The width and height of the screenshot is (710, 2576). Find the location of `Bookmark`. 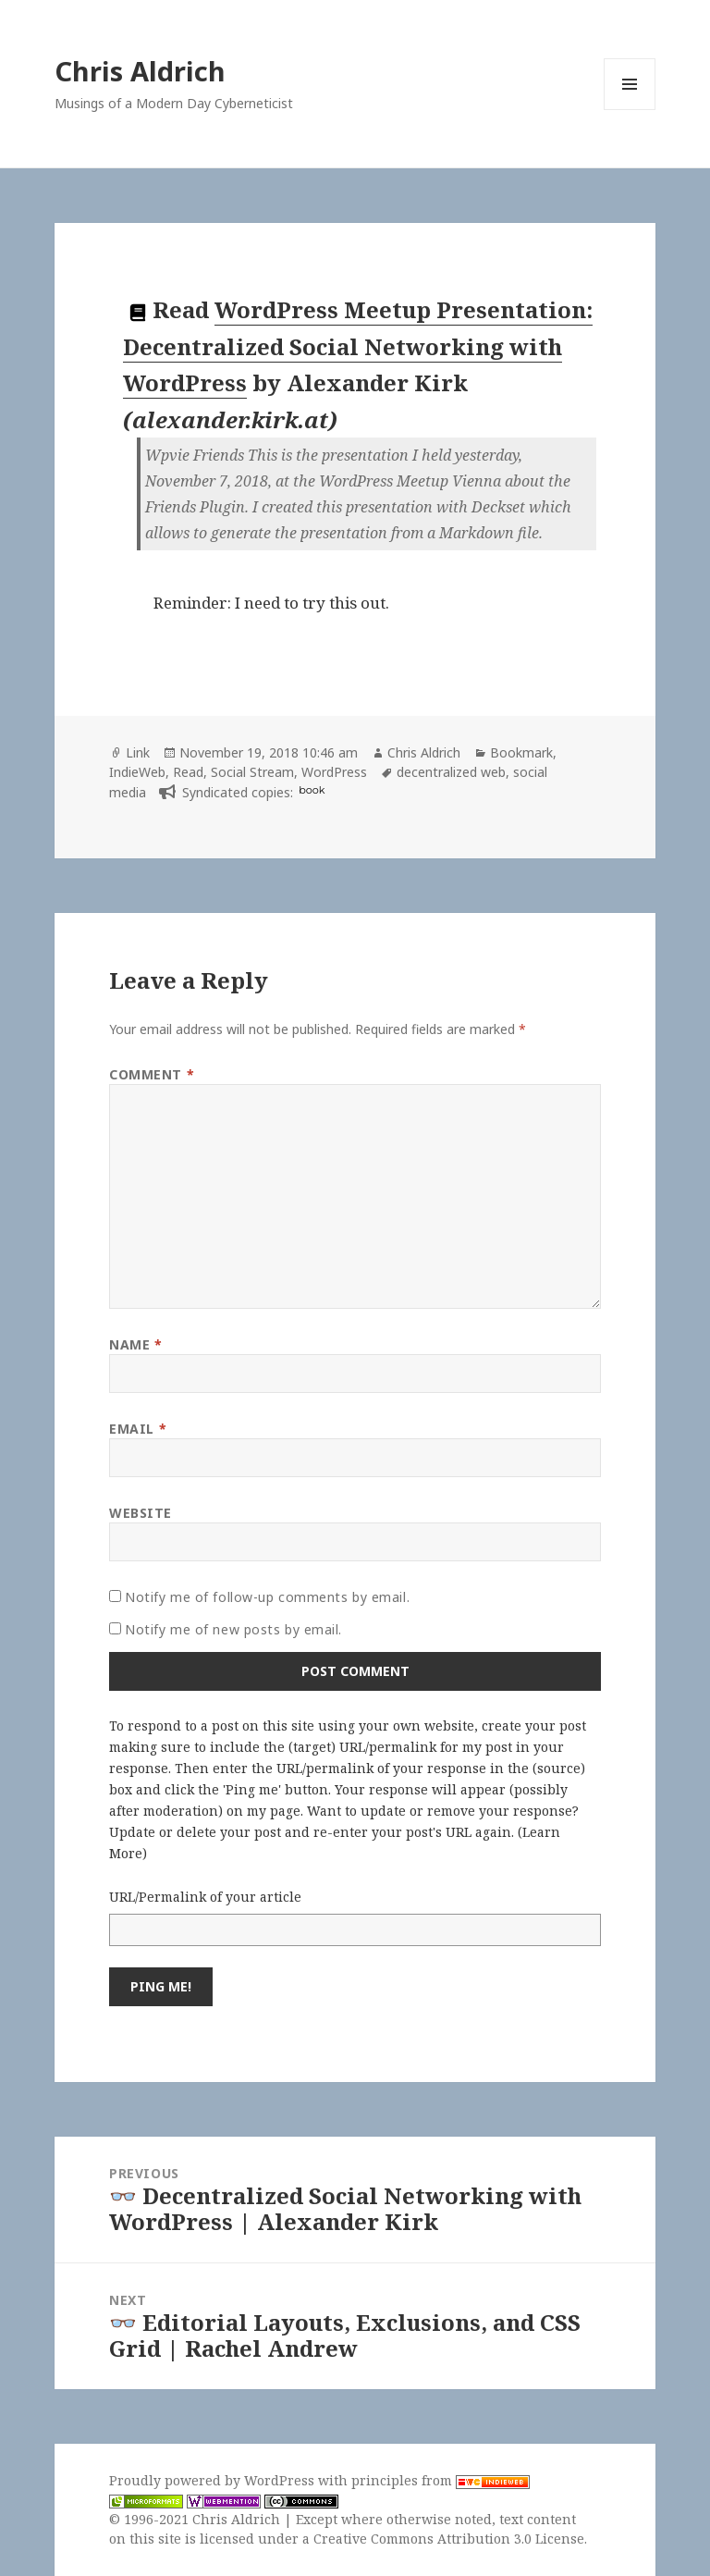

Bookmark is located at coordinates (521, 752).